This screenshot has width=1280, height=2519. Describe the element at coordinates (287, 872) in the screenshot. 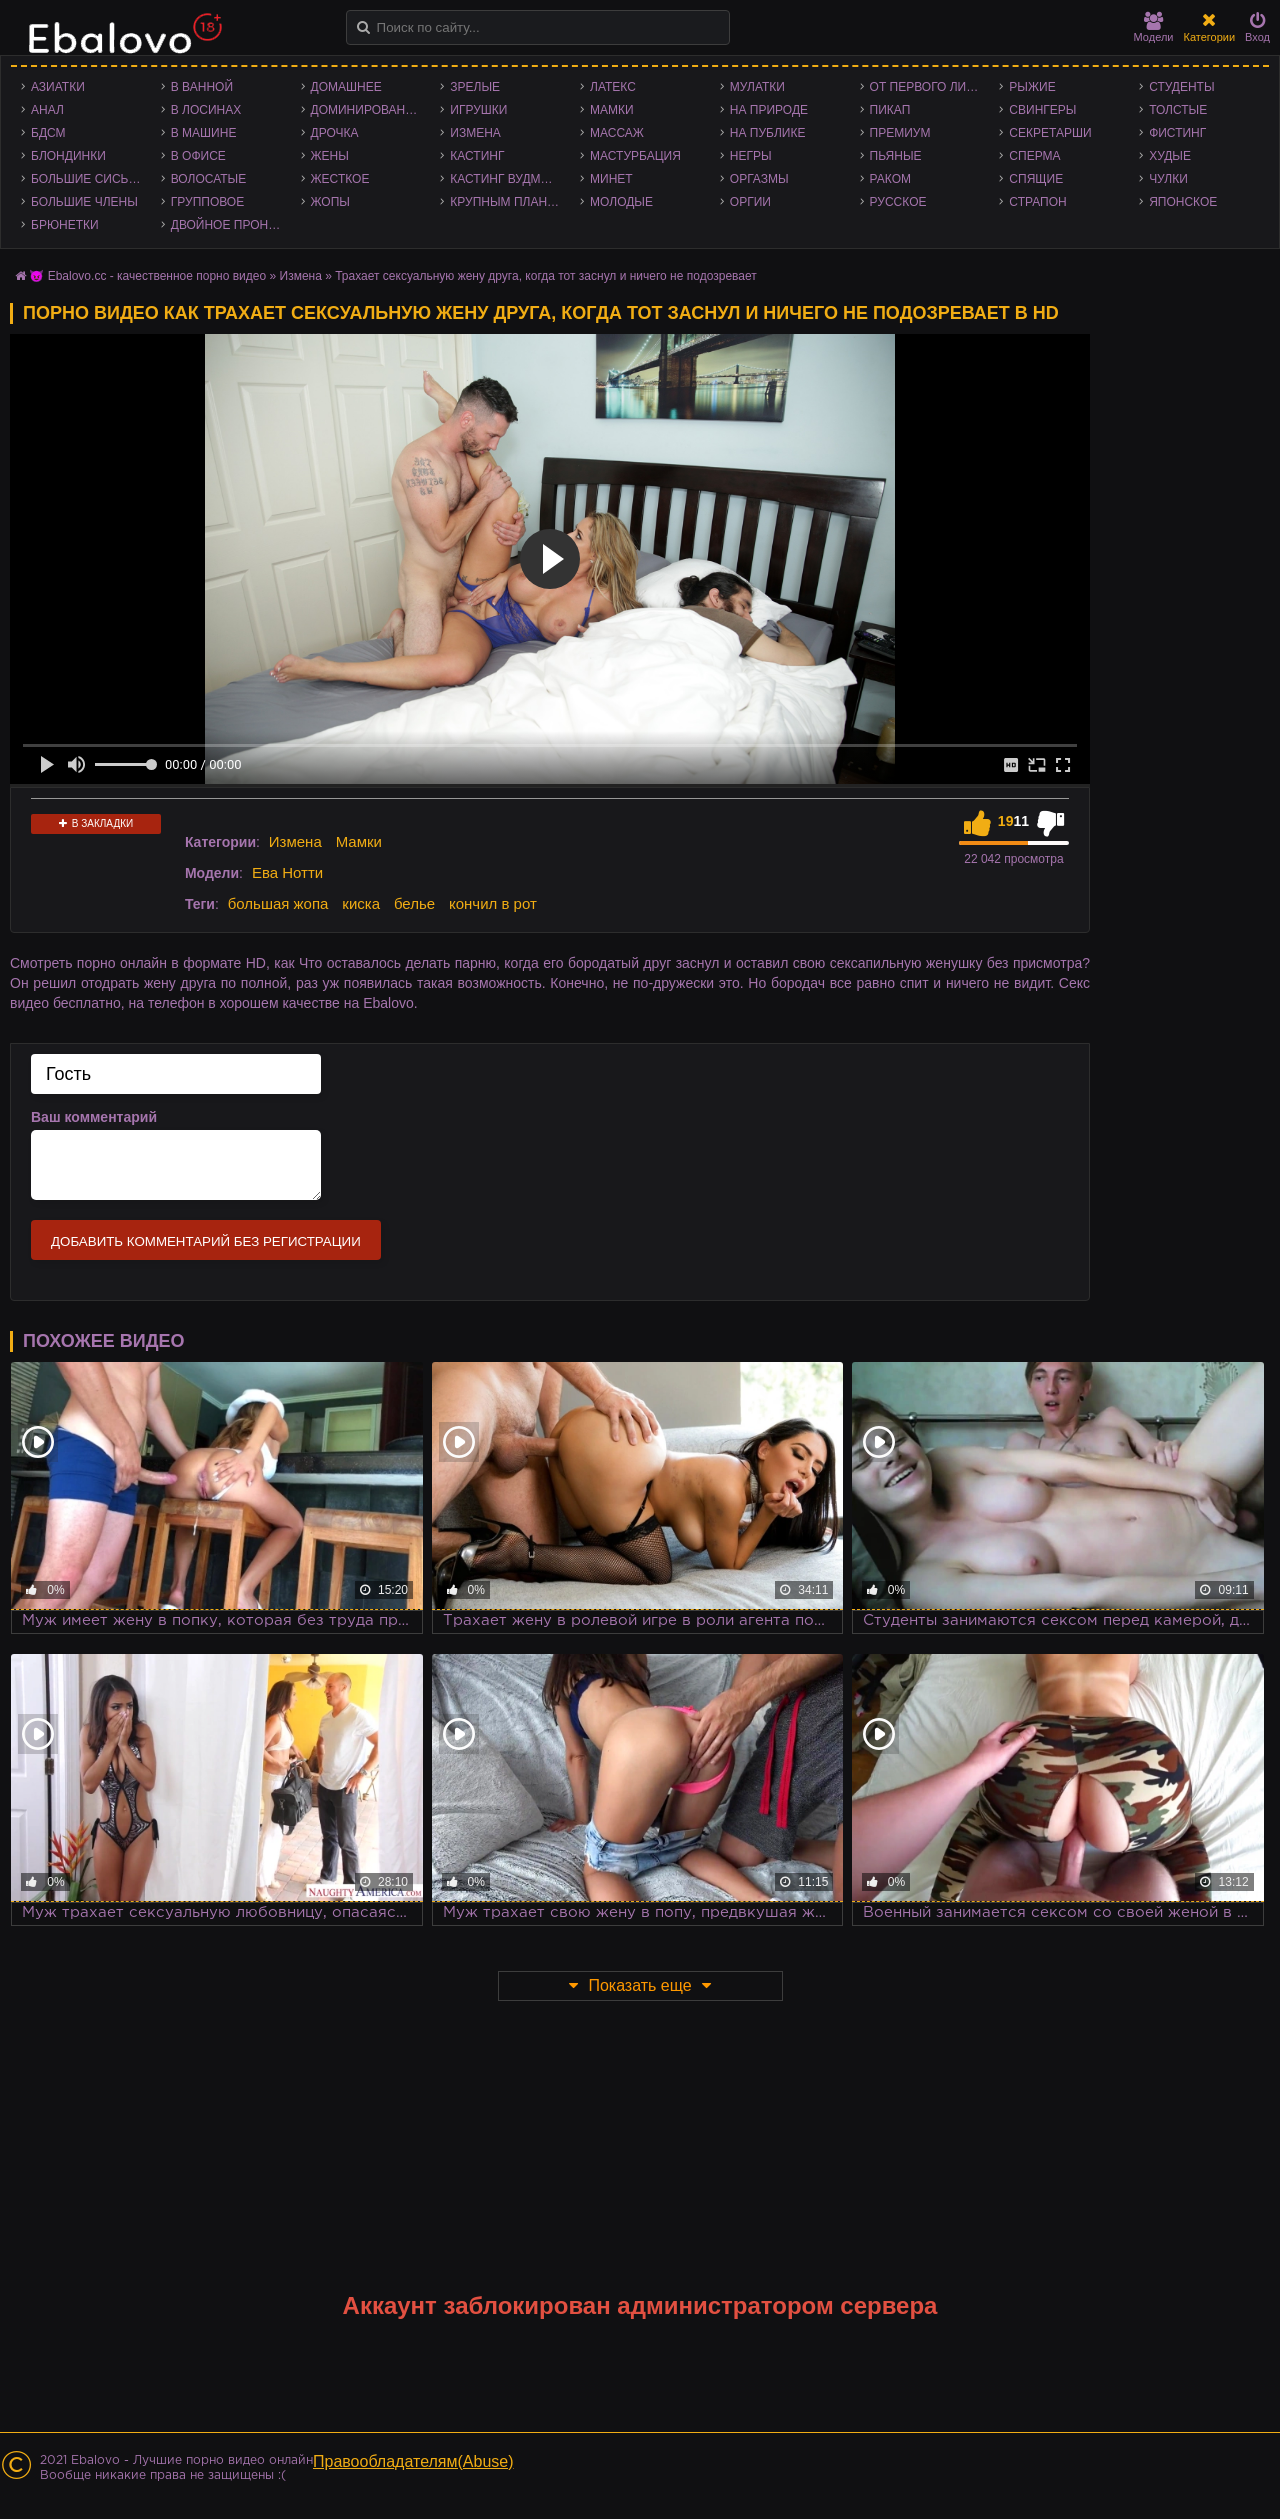

I see `Ева Нотти` at that location.